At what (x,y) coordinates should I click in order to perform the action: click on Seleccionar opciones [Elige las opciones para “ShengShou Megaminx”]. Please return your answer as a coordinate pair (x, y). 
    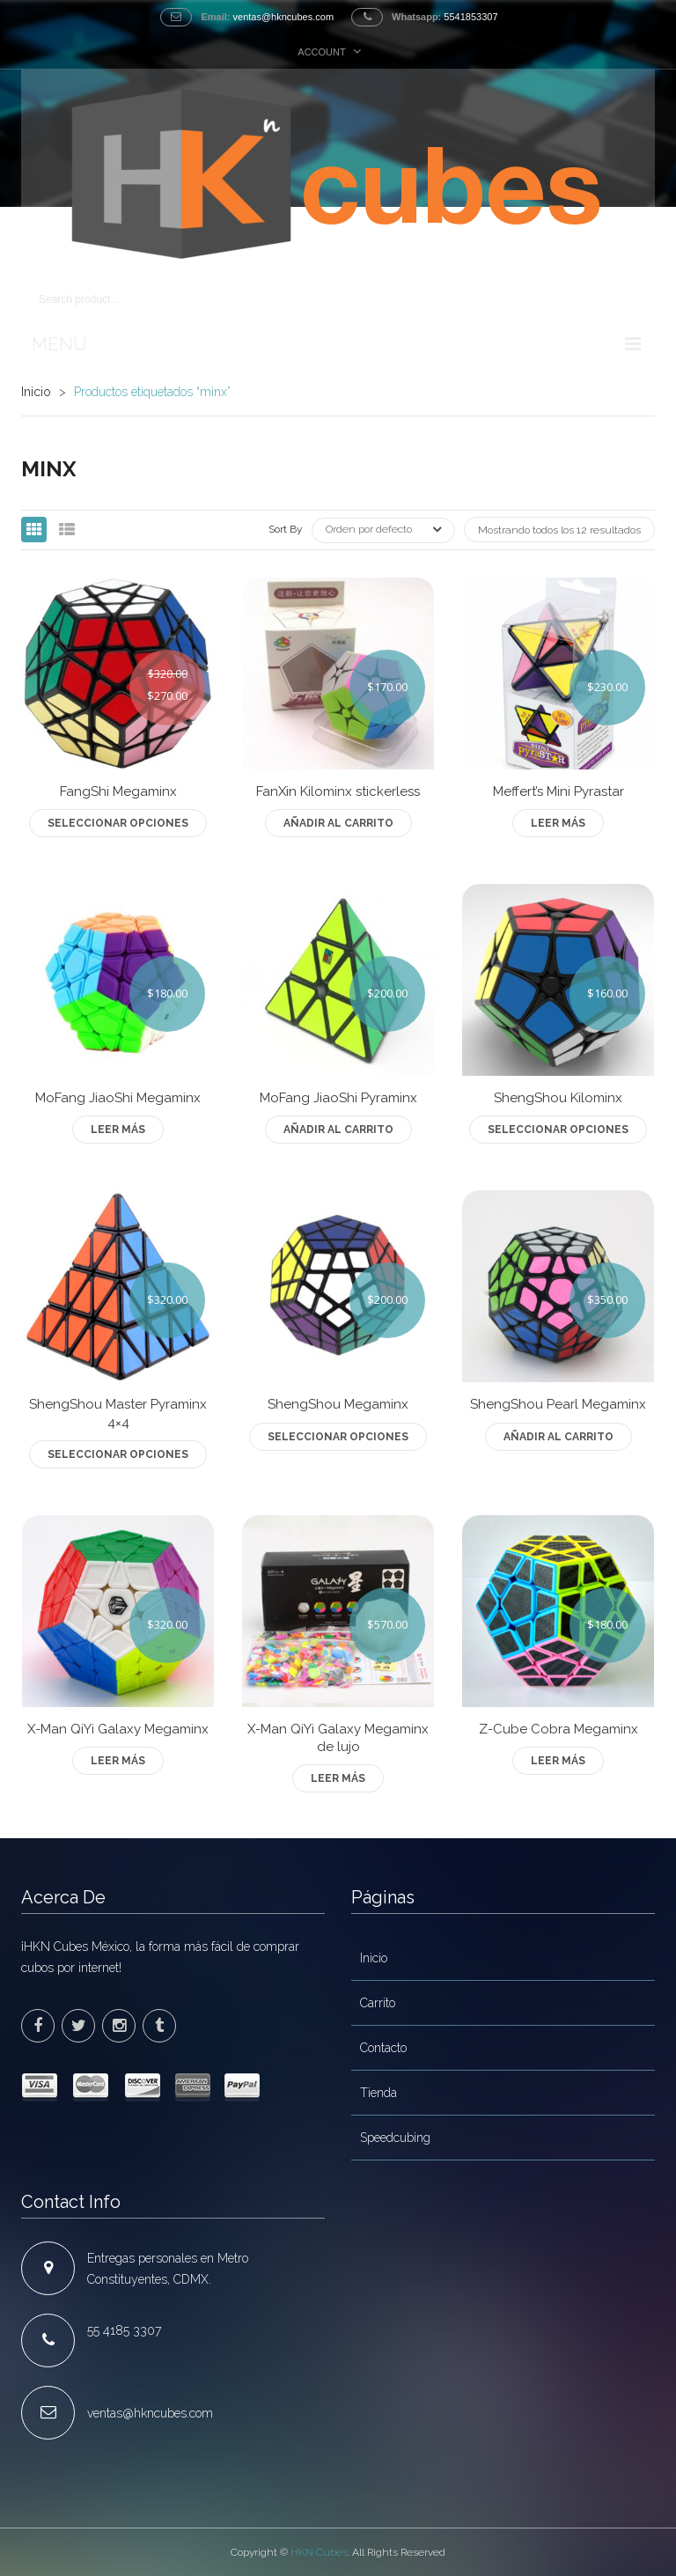
    Looking at the image, I should click on (338, 1437).